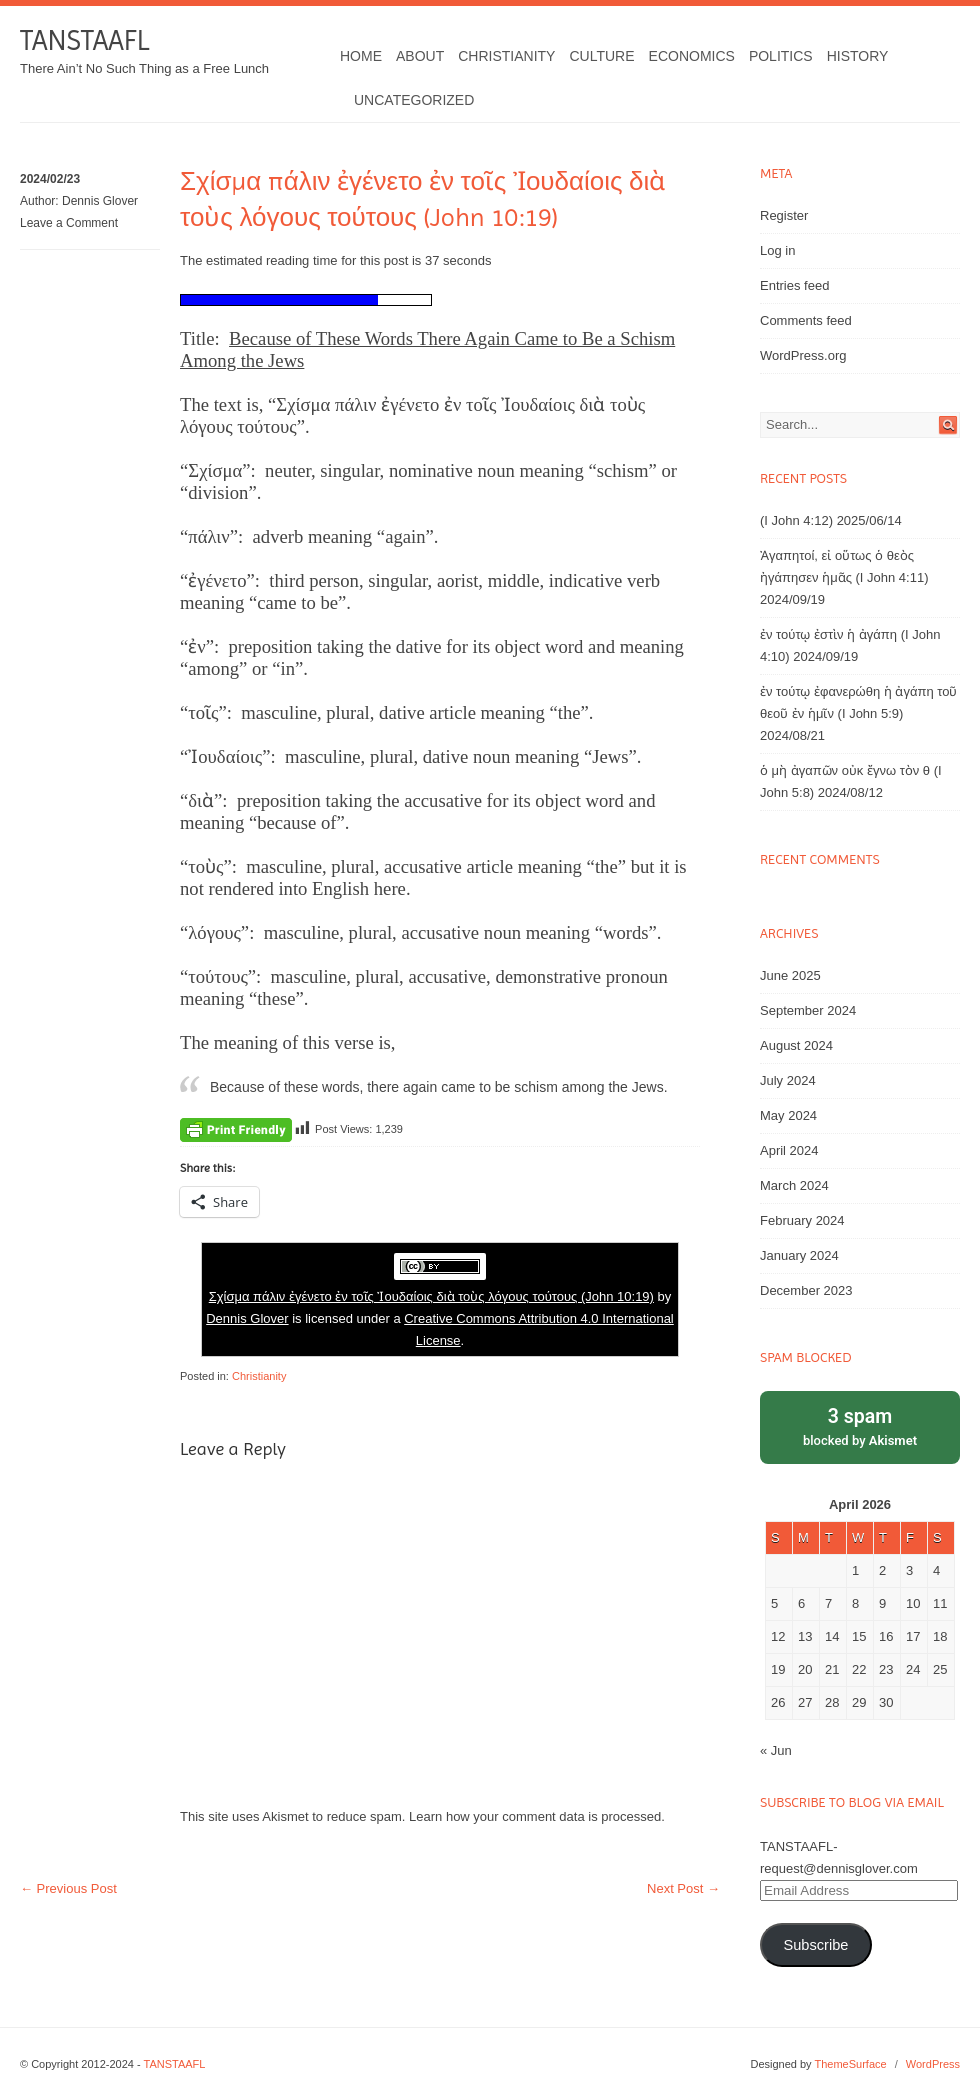  I want to click on WordPress, so click(933, 2064).